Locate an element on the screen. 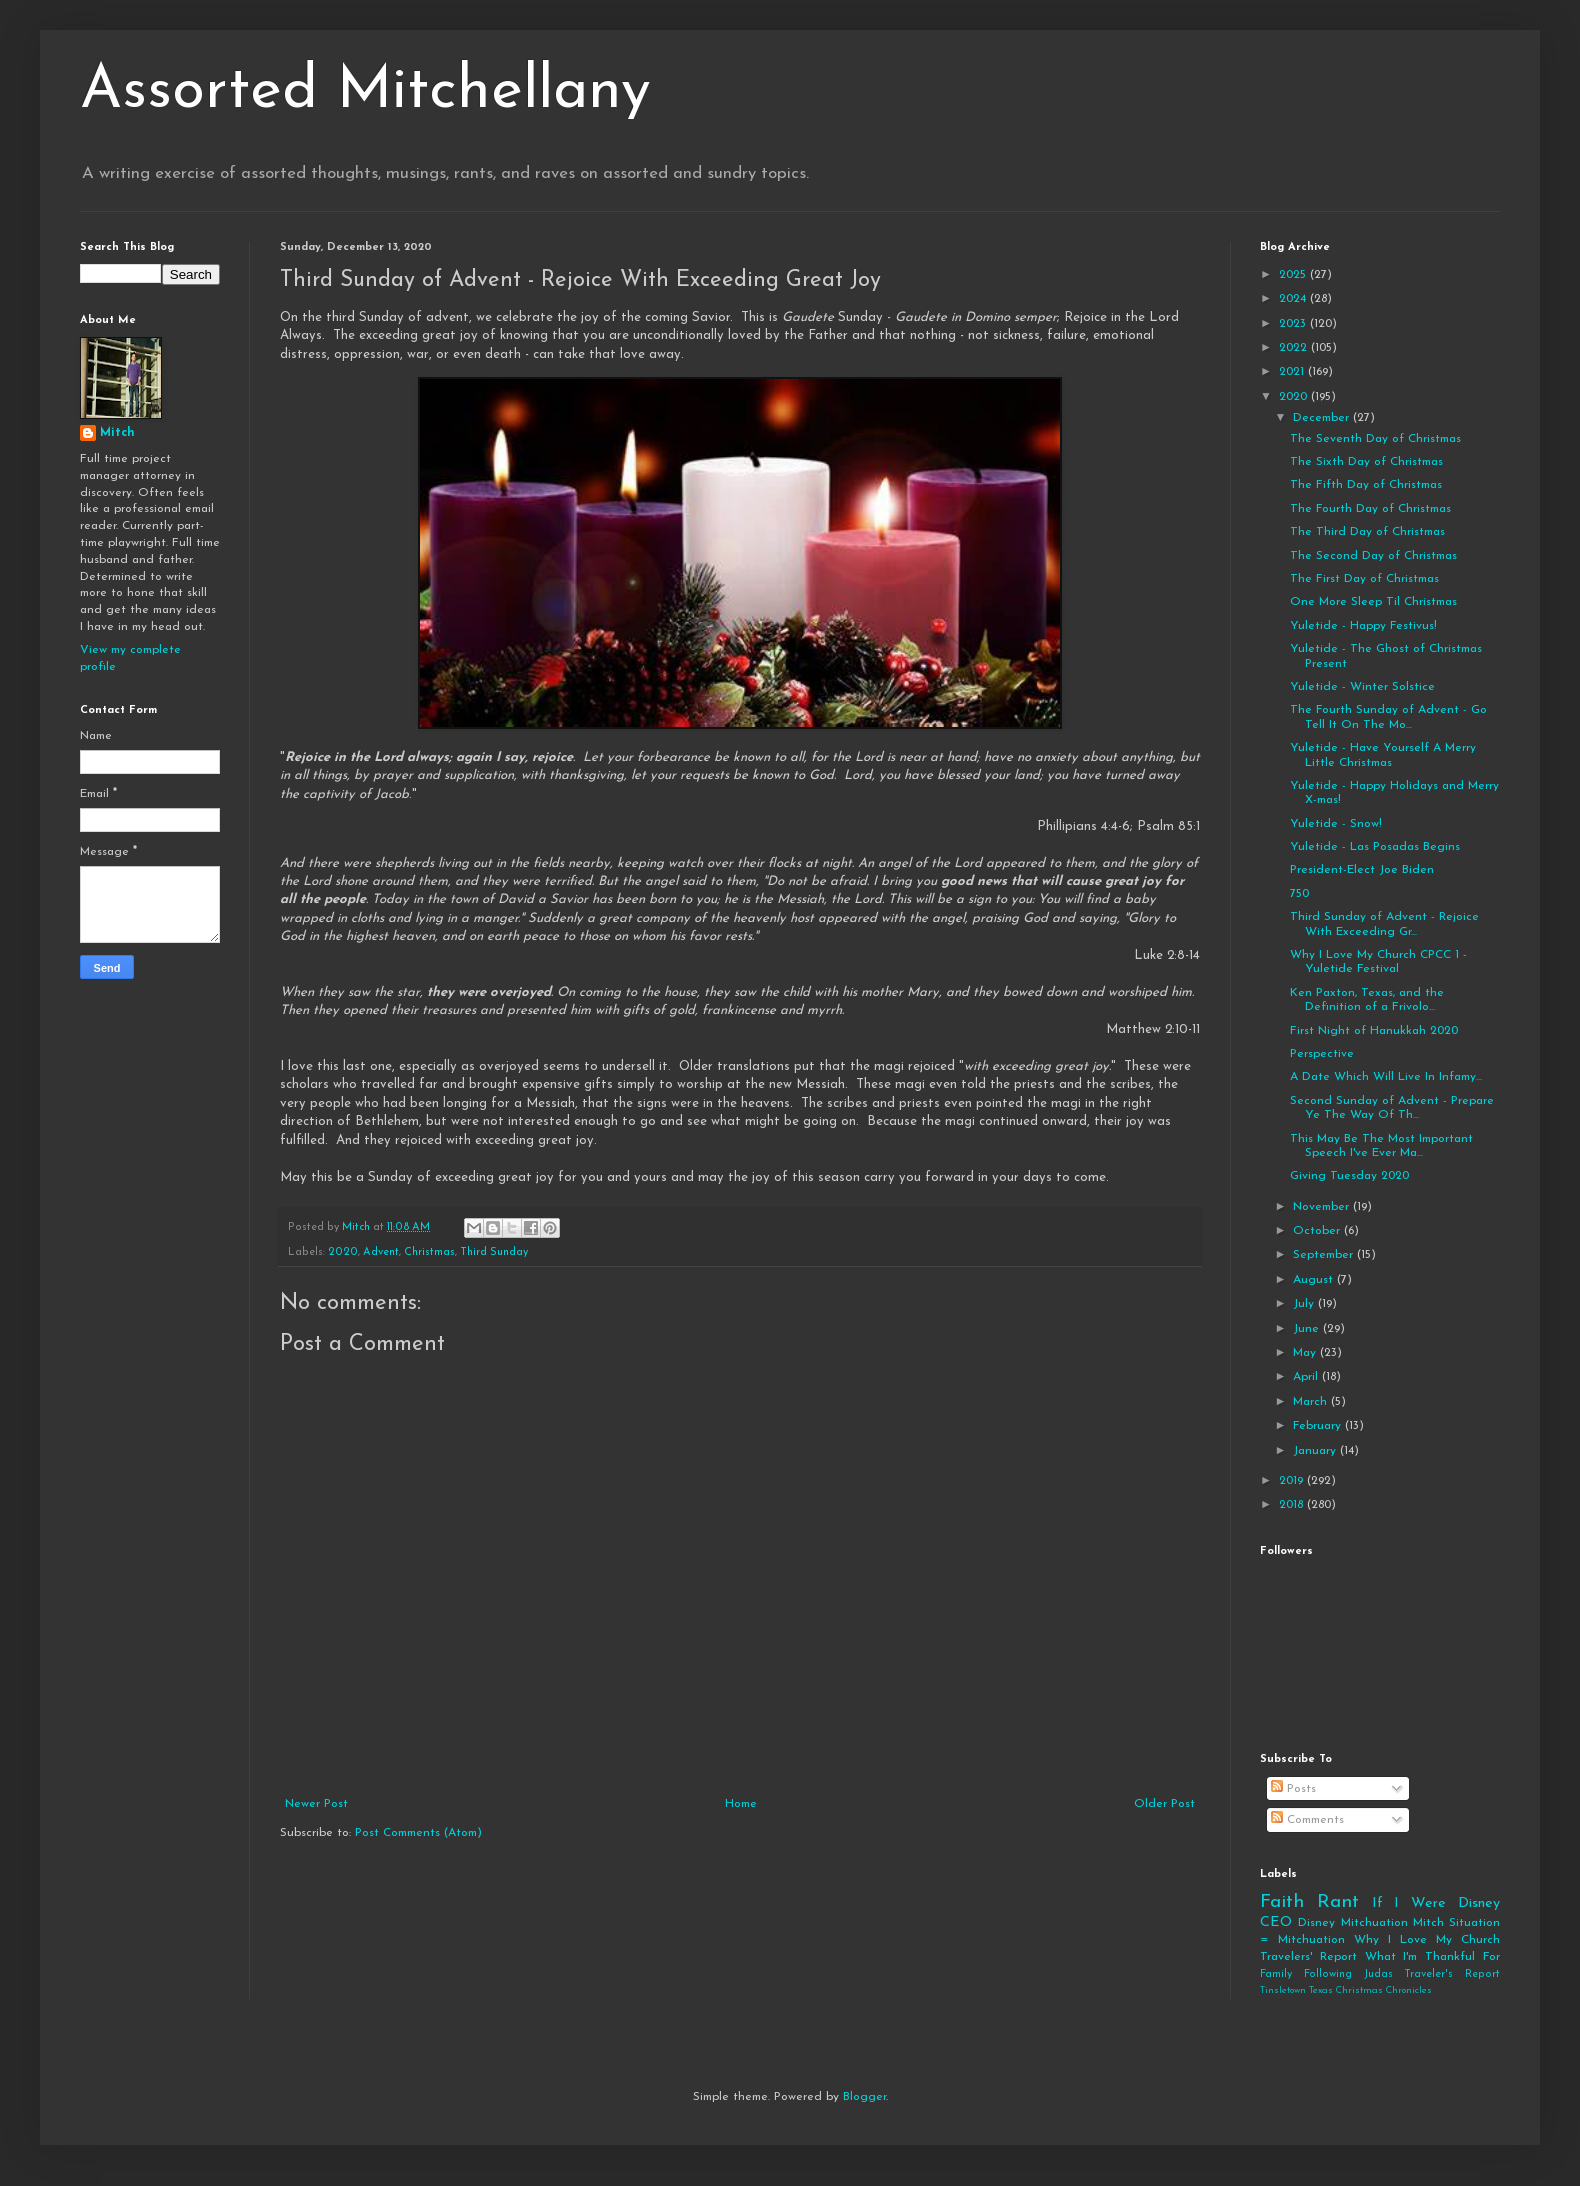 The image size is (1580, 2186). Yuletide - Happy Festivus! is located at coordinates (1363, 626).